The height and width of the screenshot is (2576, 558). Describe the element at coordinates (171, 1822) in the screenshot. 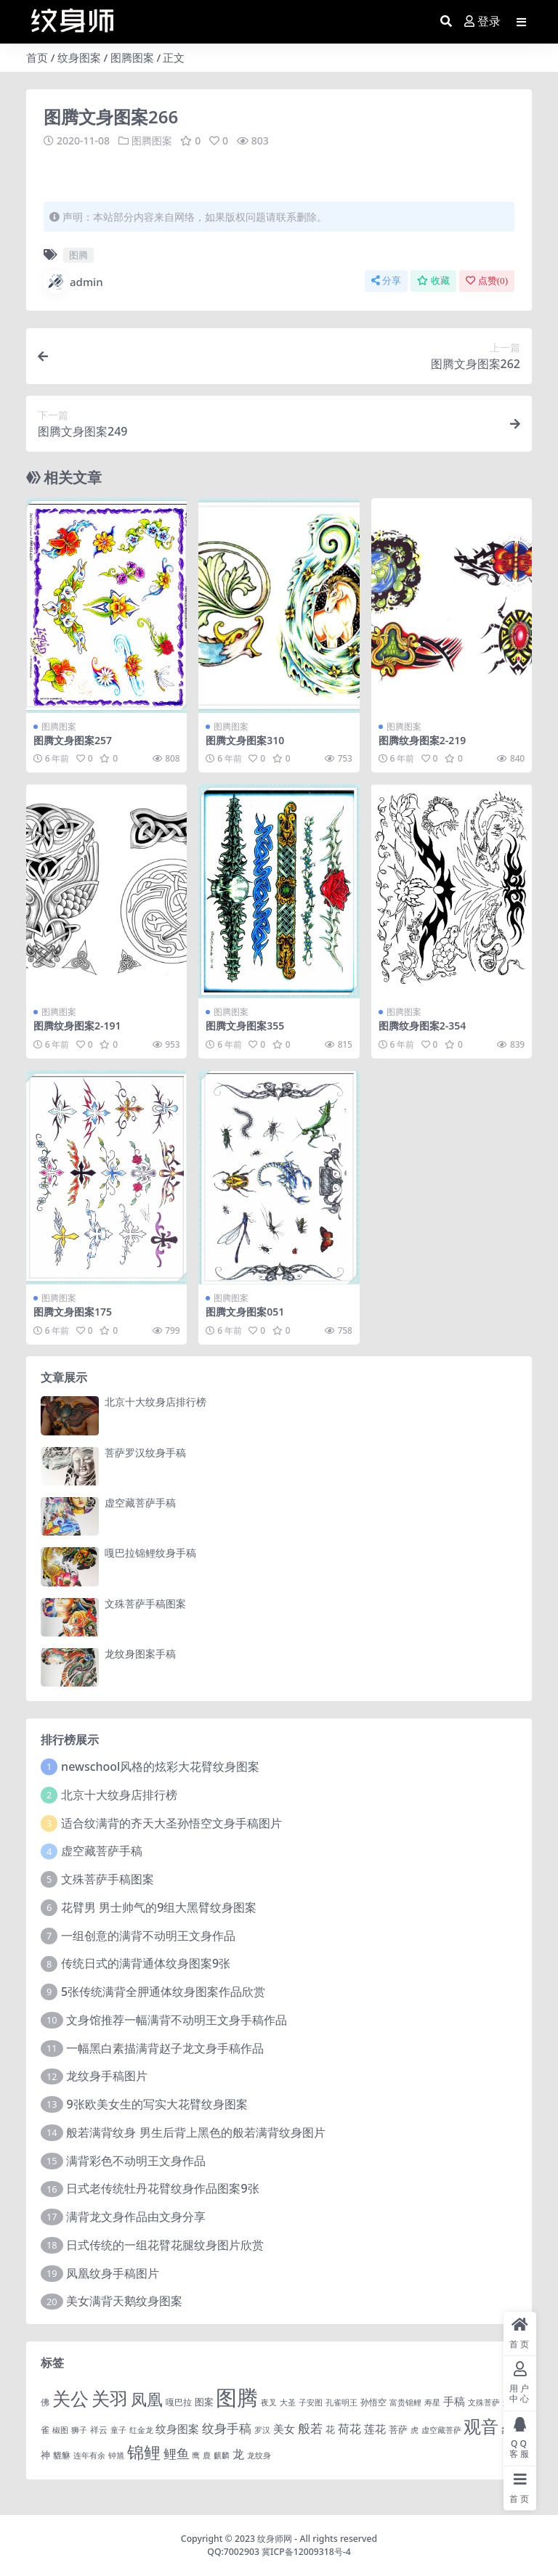

I see `适合纹满背的齐天大圣孙悟空文身手稿图片` at that location.